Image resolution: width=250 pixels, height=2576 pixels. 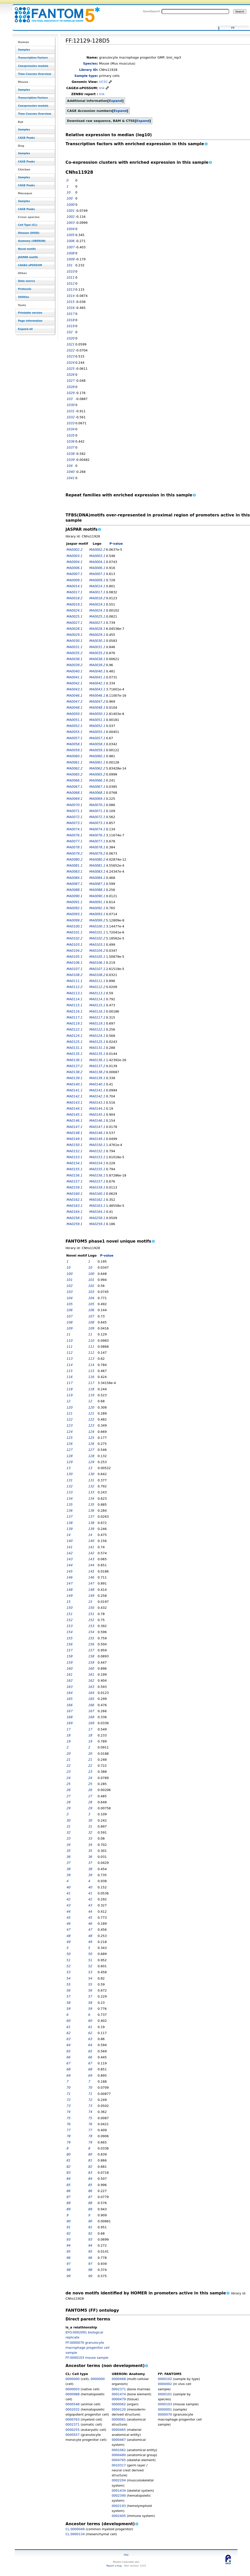 What do you see at coordinates (68, 2003) in the screenshot?
I see `58` at bounding box center [68, 2003].